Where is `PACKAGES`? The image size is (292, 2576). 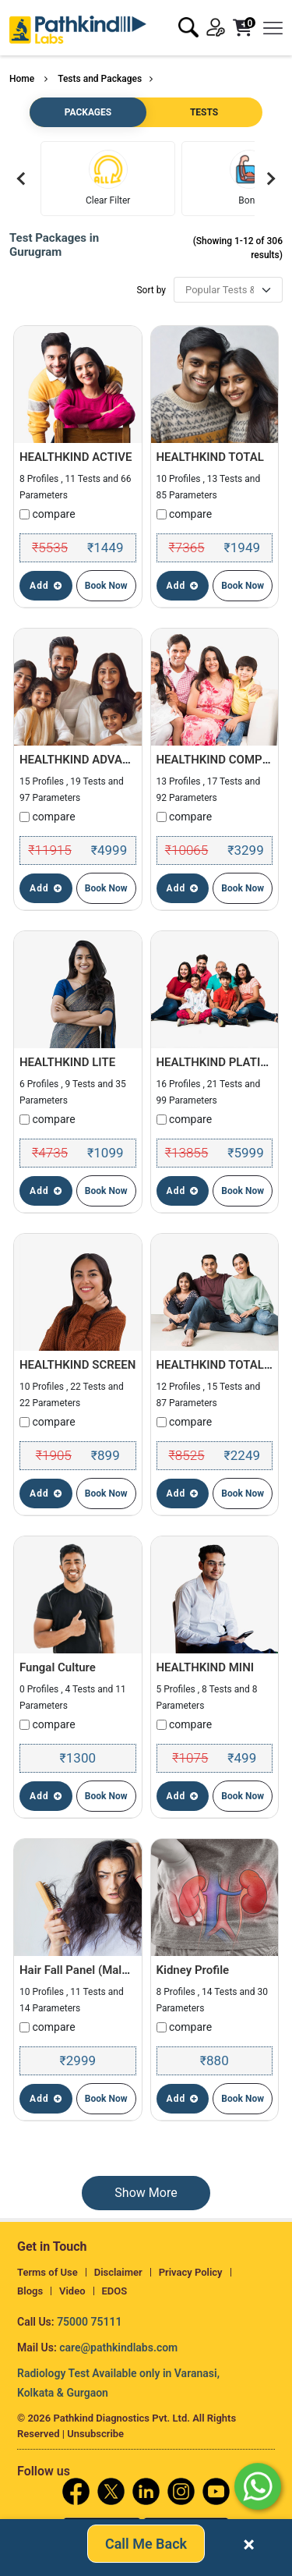
PACKAGES is located at coordinates (88, 112).